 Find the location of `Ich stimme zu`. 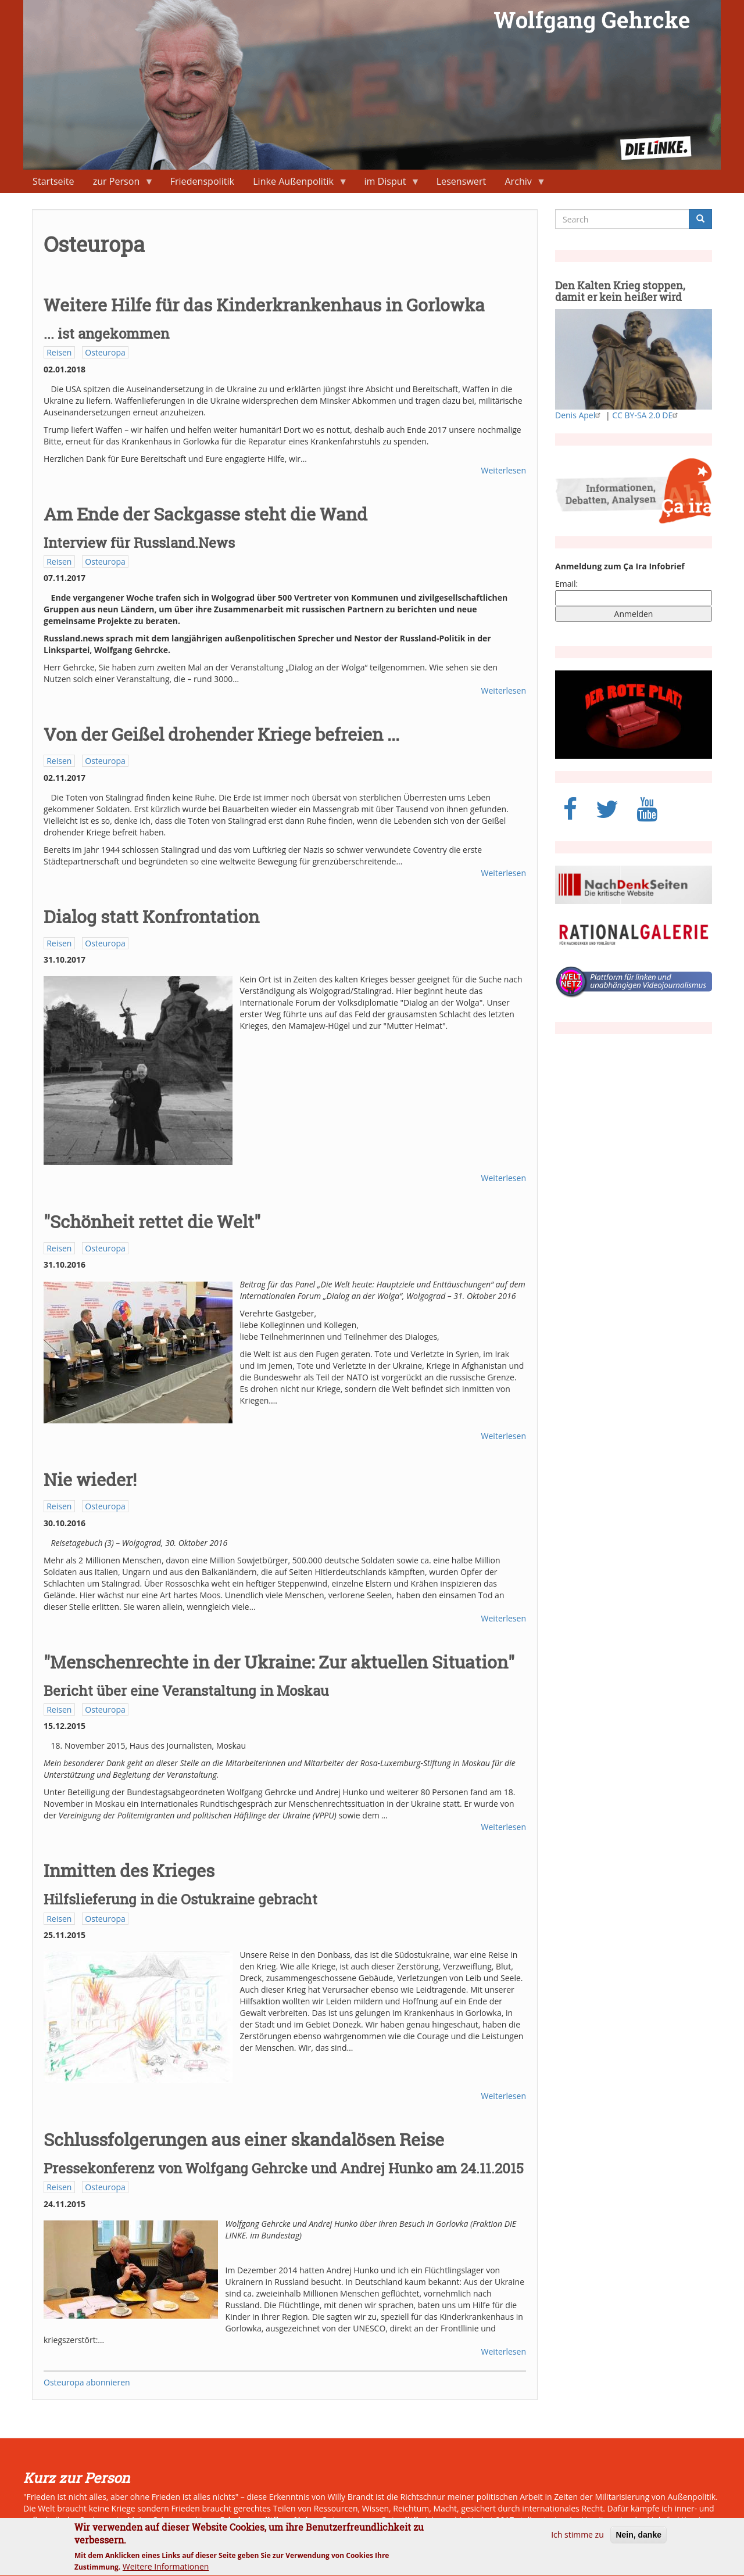

Ich stimme zu is located at coordinates (577, 2539).